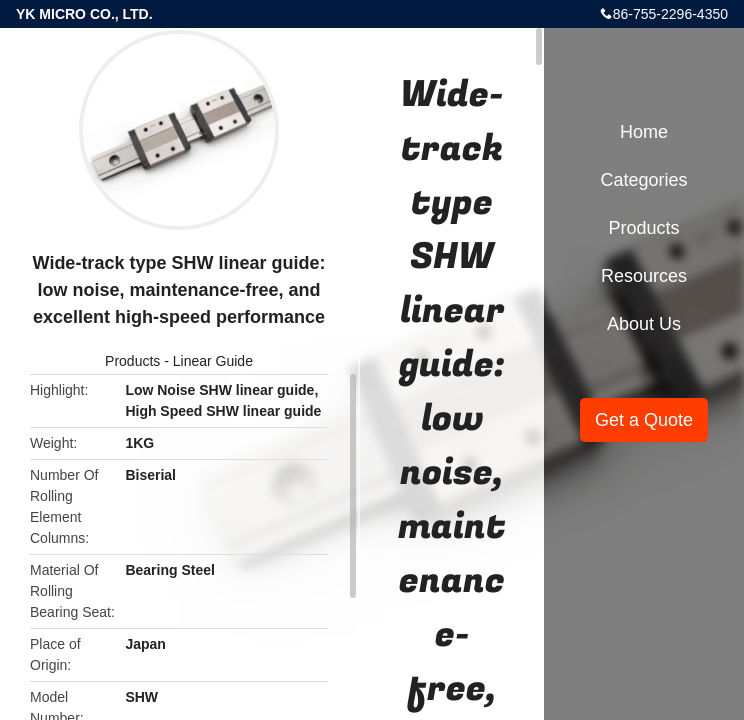 This screenshot has width=744, height=720. What do you see at coordinates (644, 276) in the screenshot?
I see `Resources` at bounding box center [644, 276].